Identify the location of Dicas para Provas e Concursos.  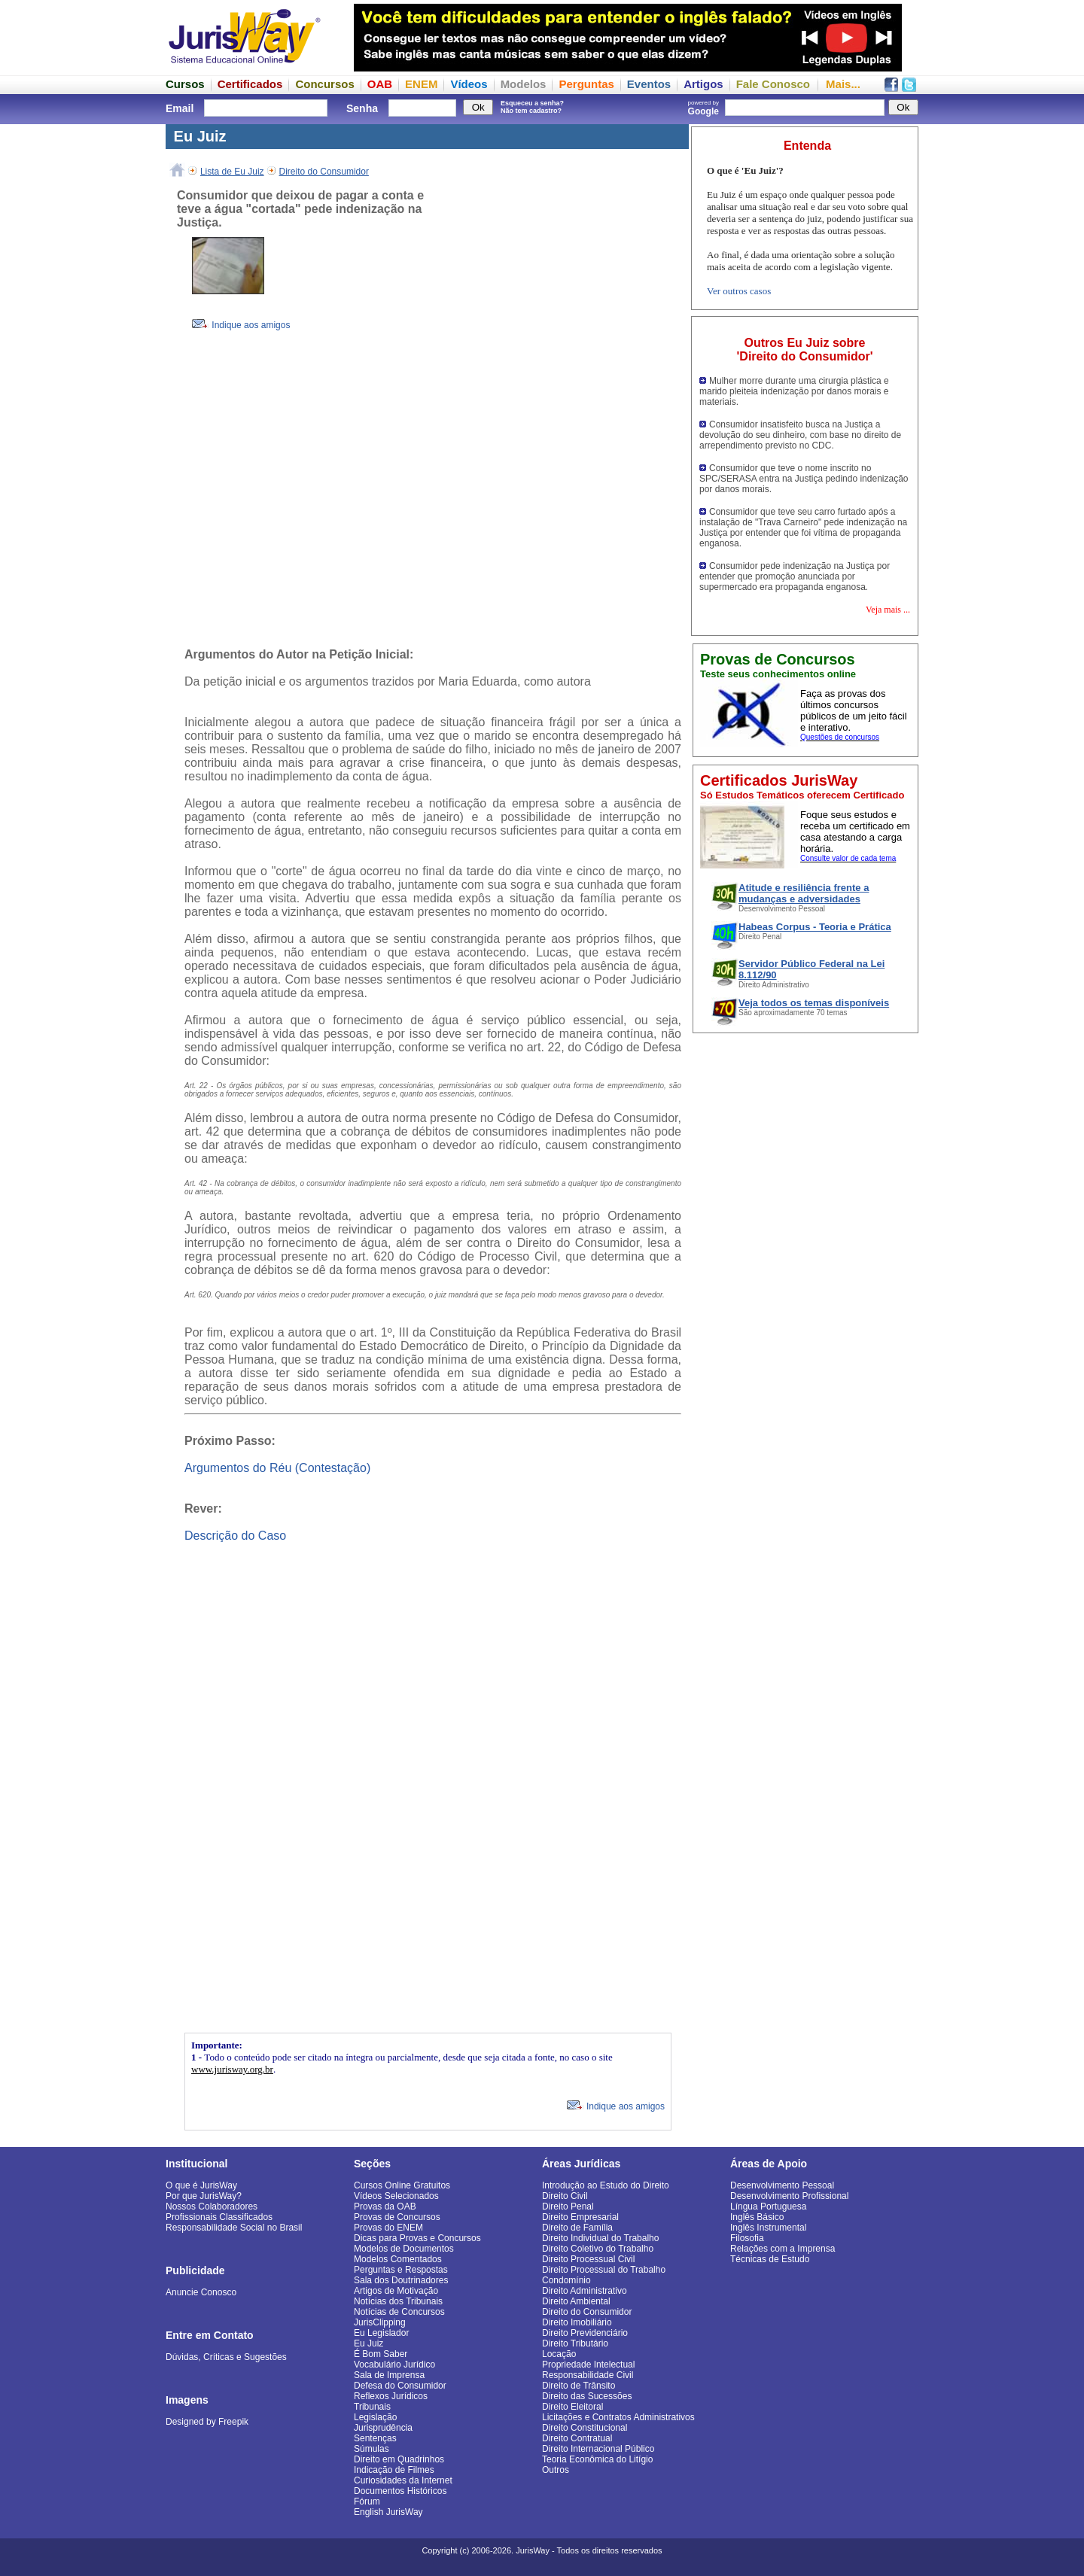
(417, 2238).